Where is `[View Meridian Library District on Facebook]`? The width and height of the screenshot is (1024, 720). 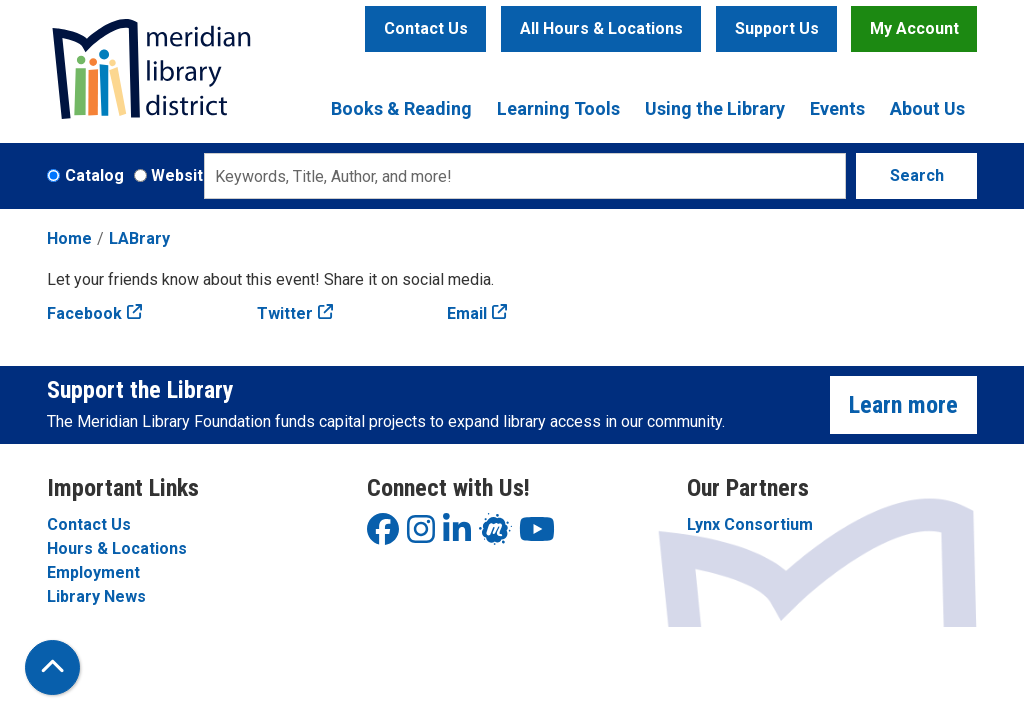
[View Meridian Library District on Facebook] is located at coordinates (383, 535).